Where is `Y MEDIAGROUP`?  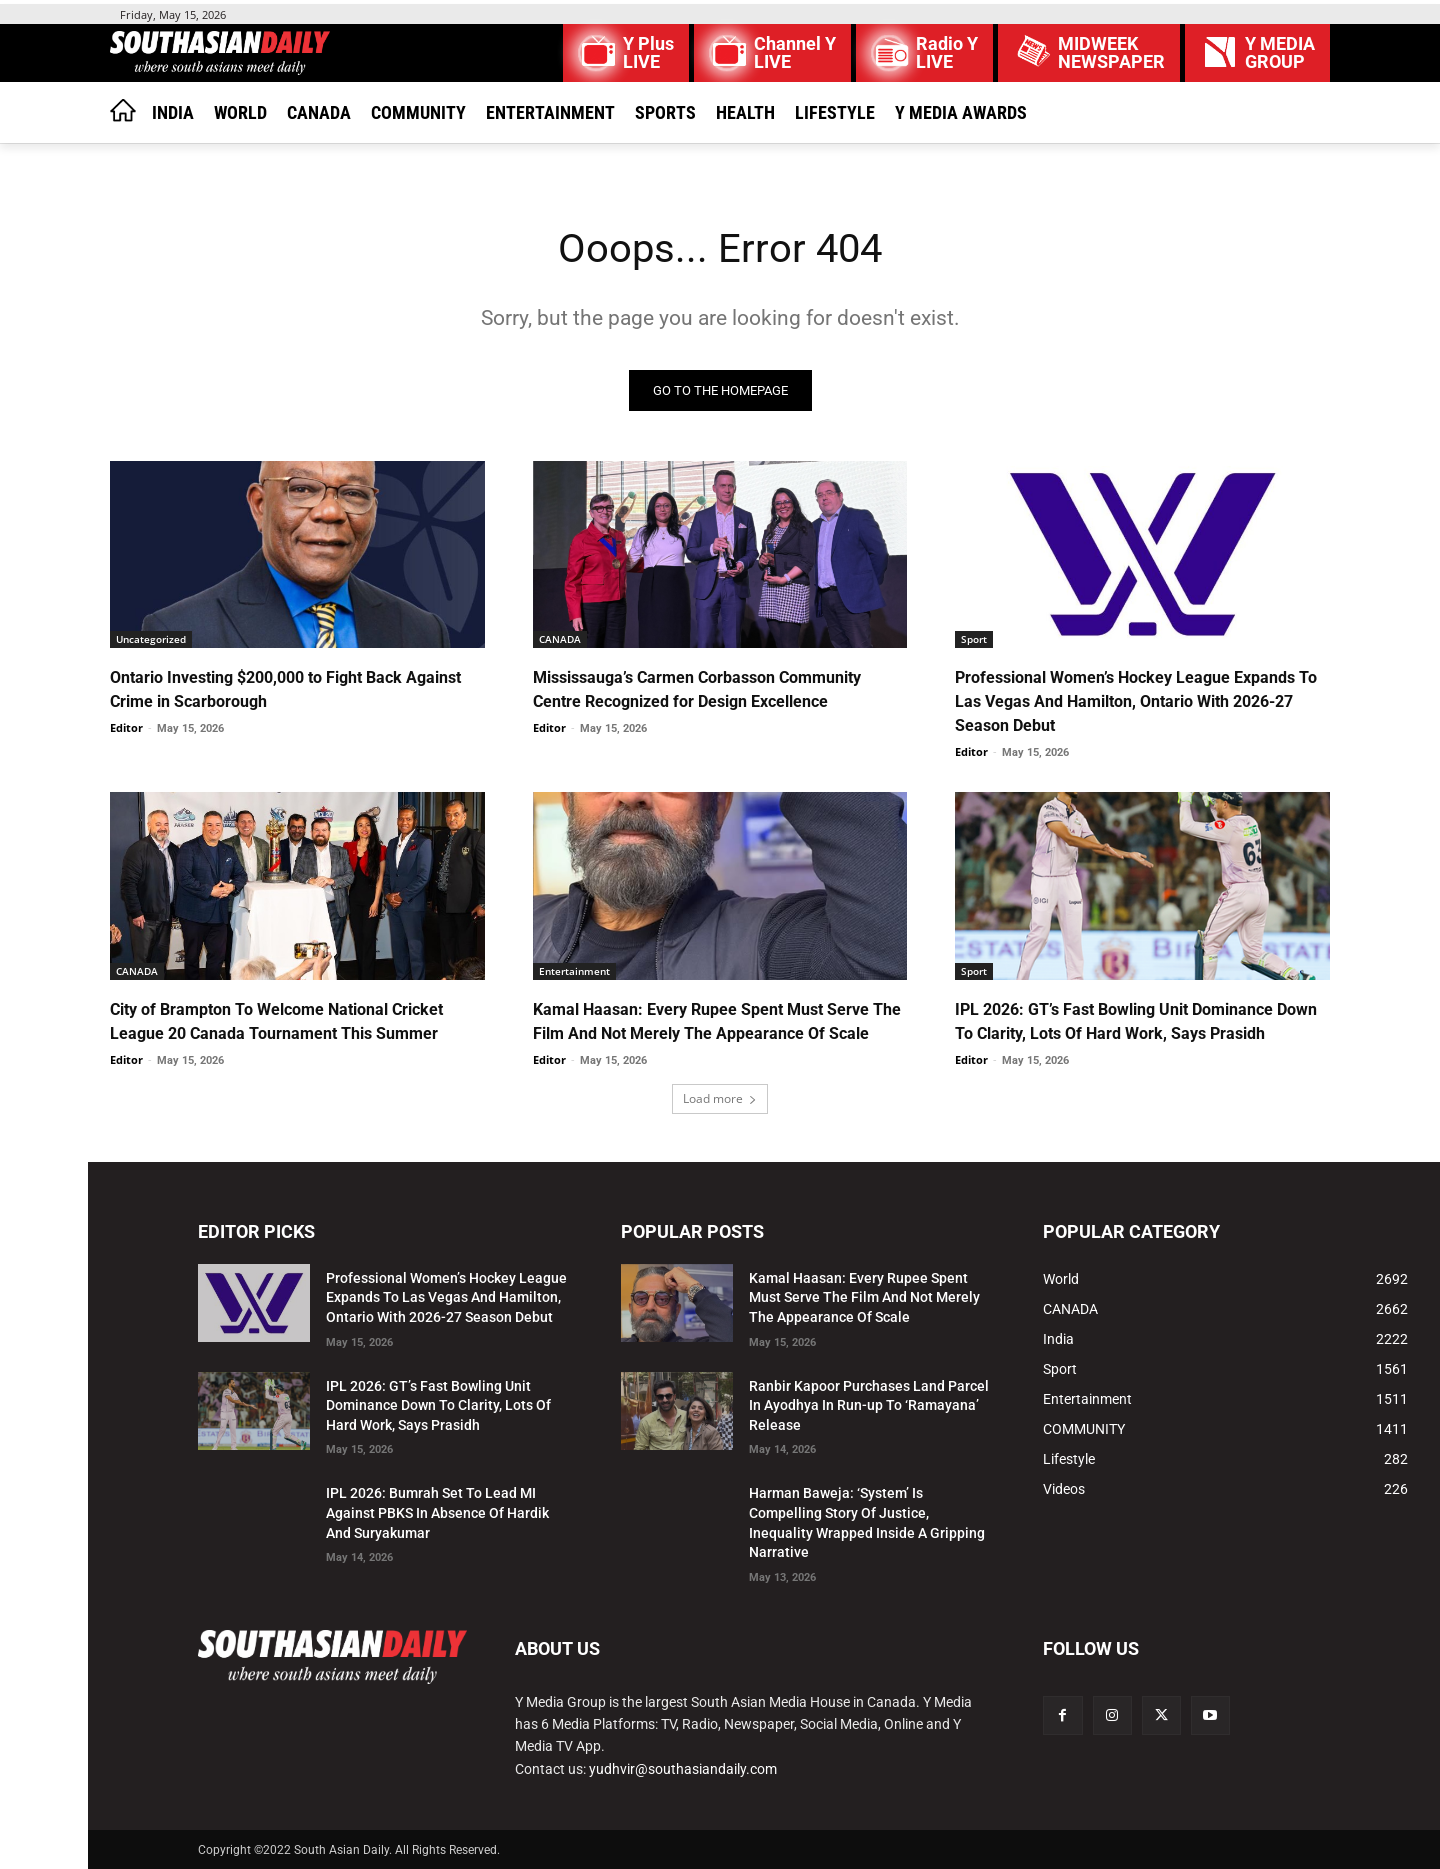
Y MEDIAGROUP is located at coordinates (1280, 53).